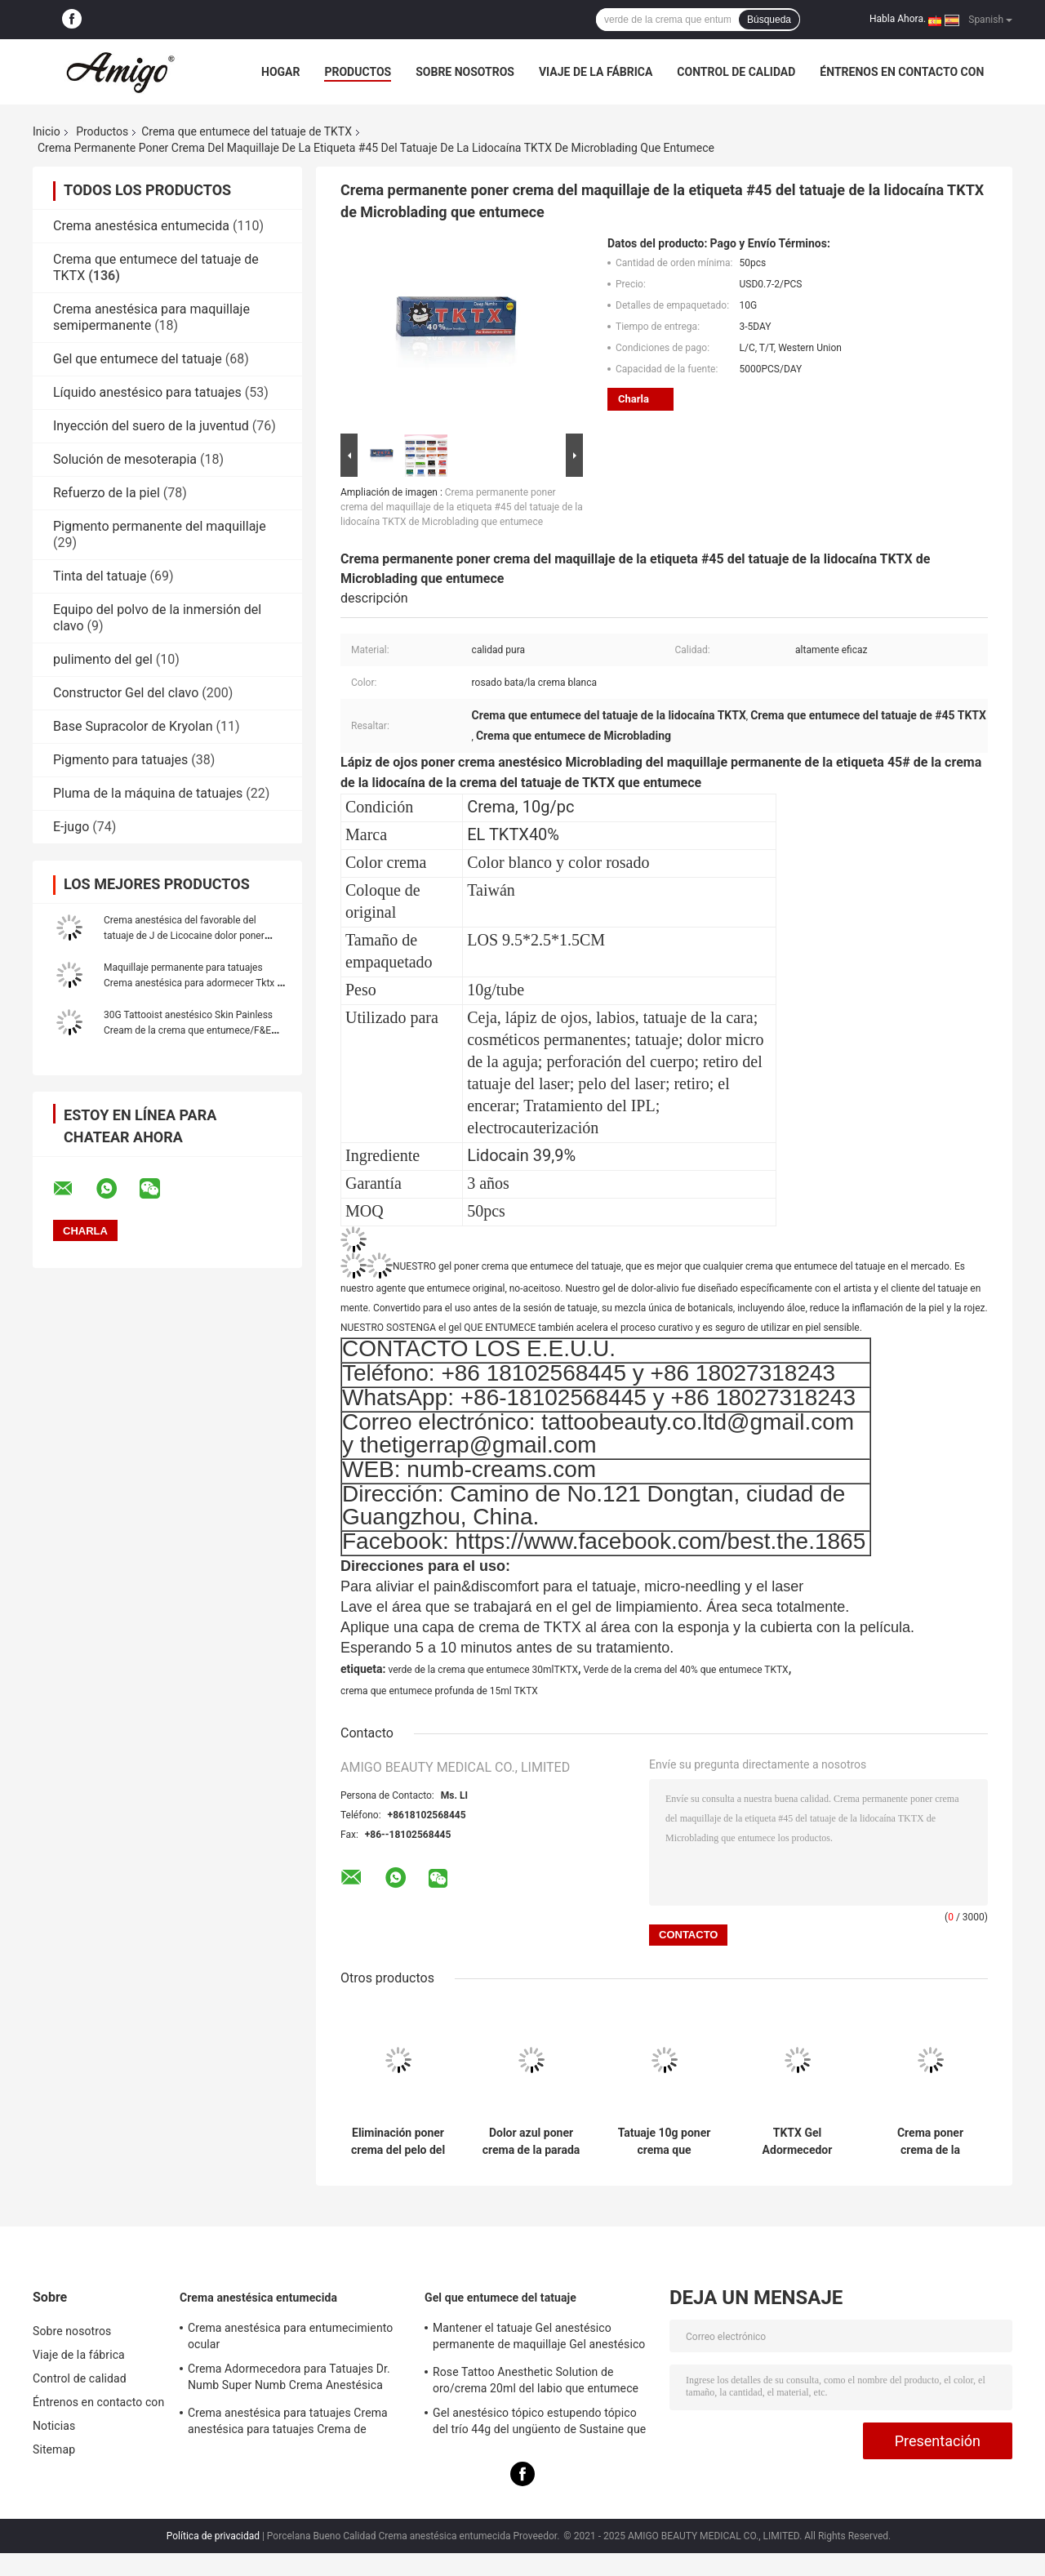  What do you see at coordinates (159, 526) in the screenshot?
I see `Pigmento permanente del maquillaje` at bounding box center [159, 526].